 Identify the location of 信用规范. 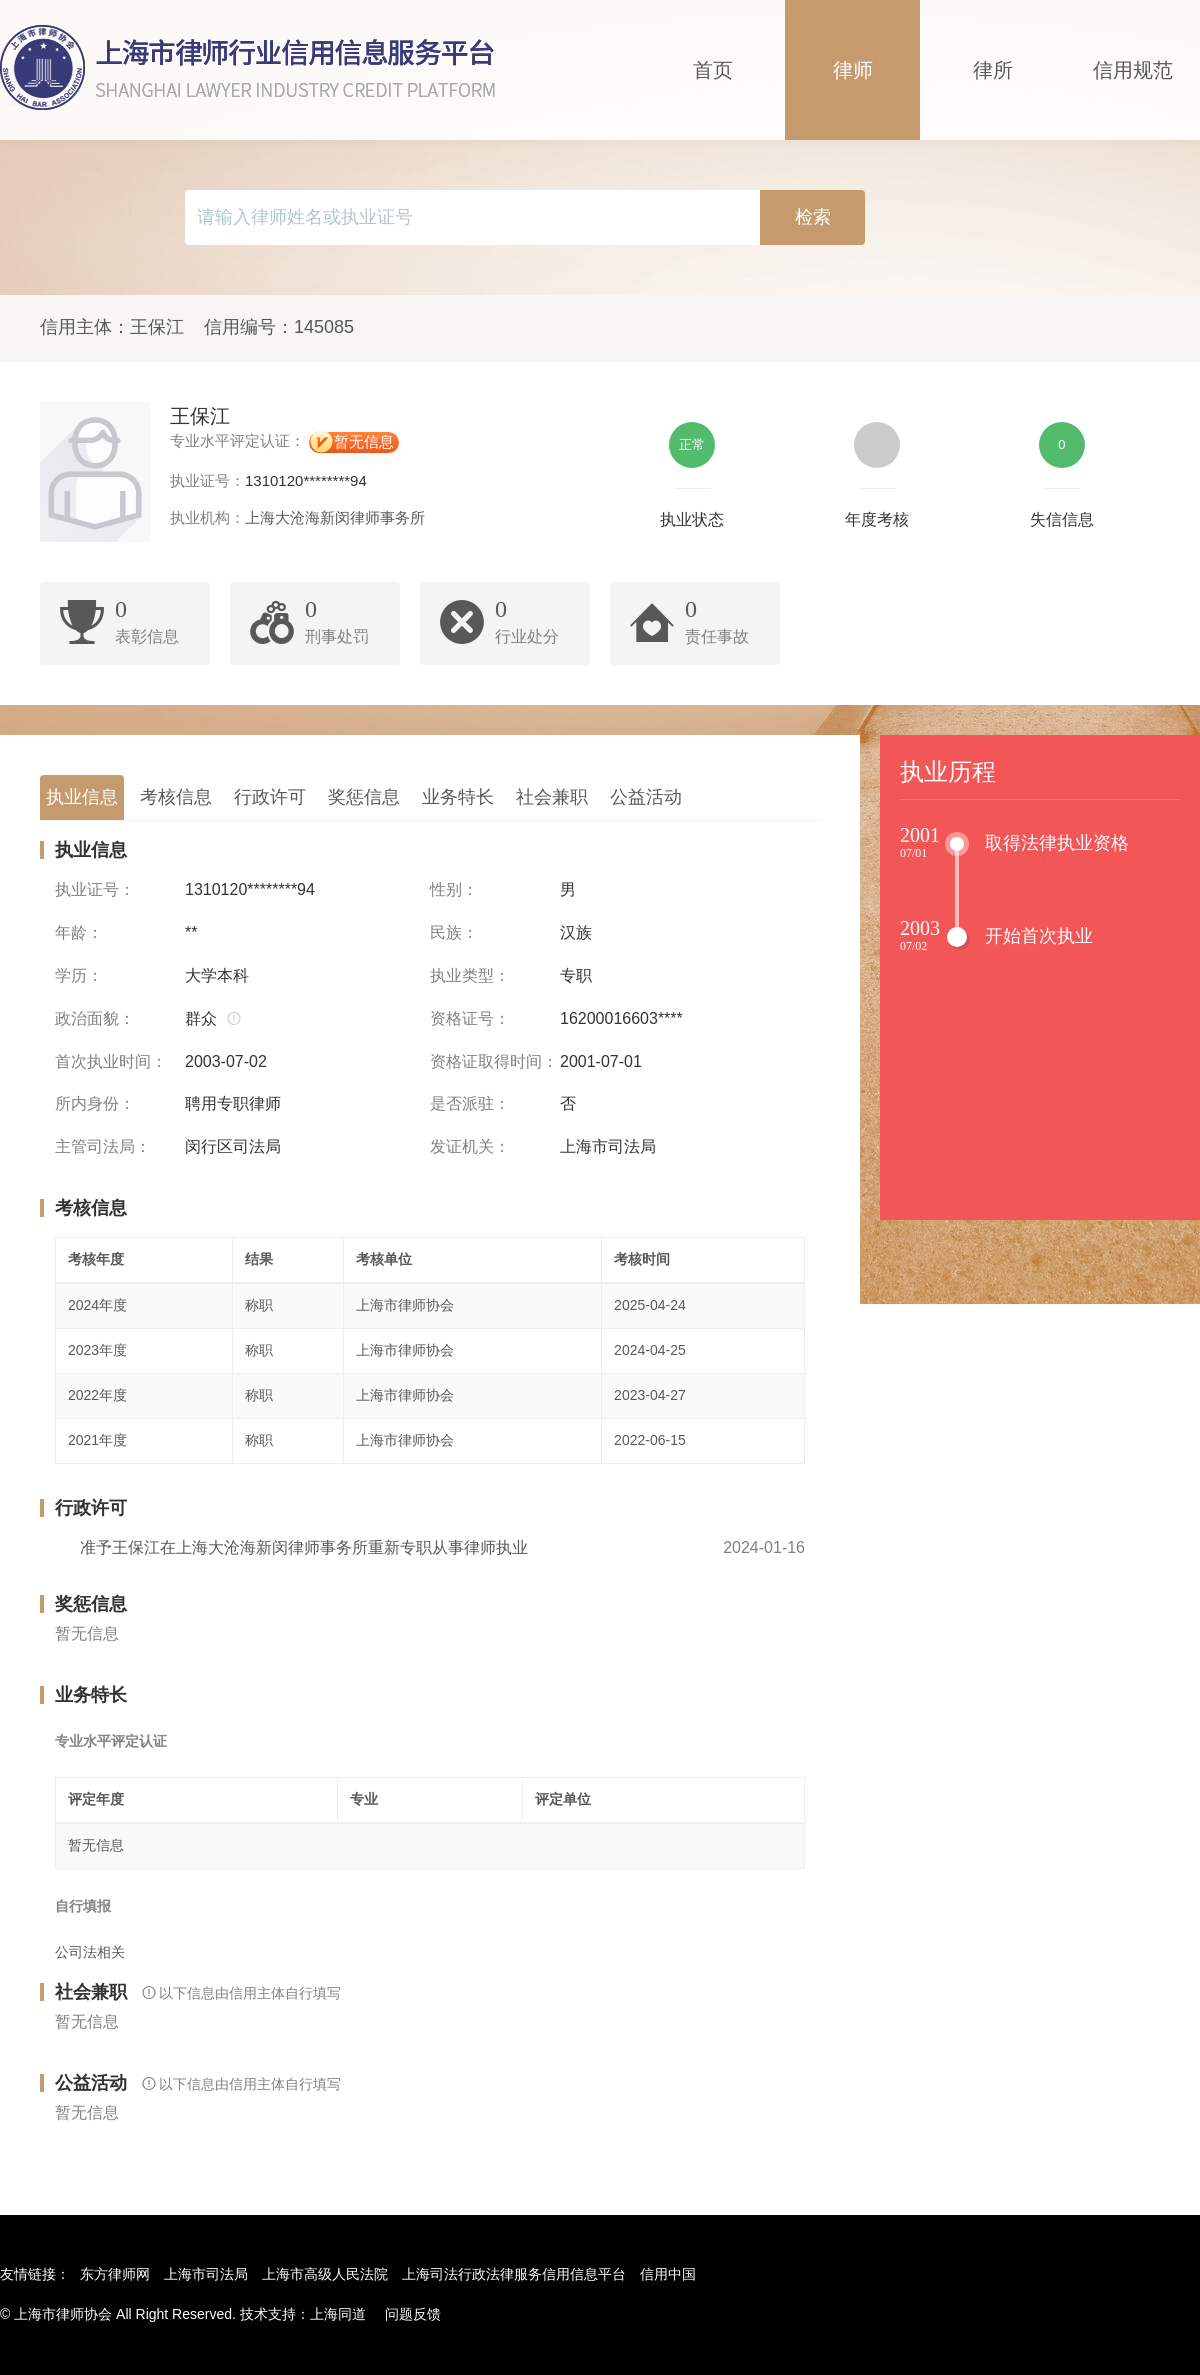
(1133, 70).